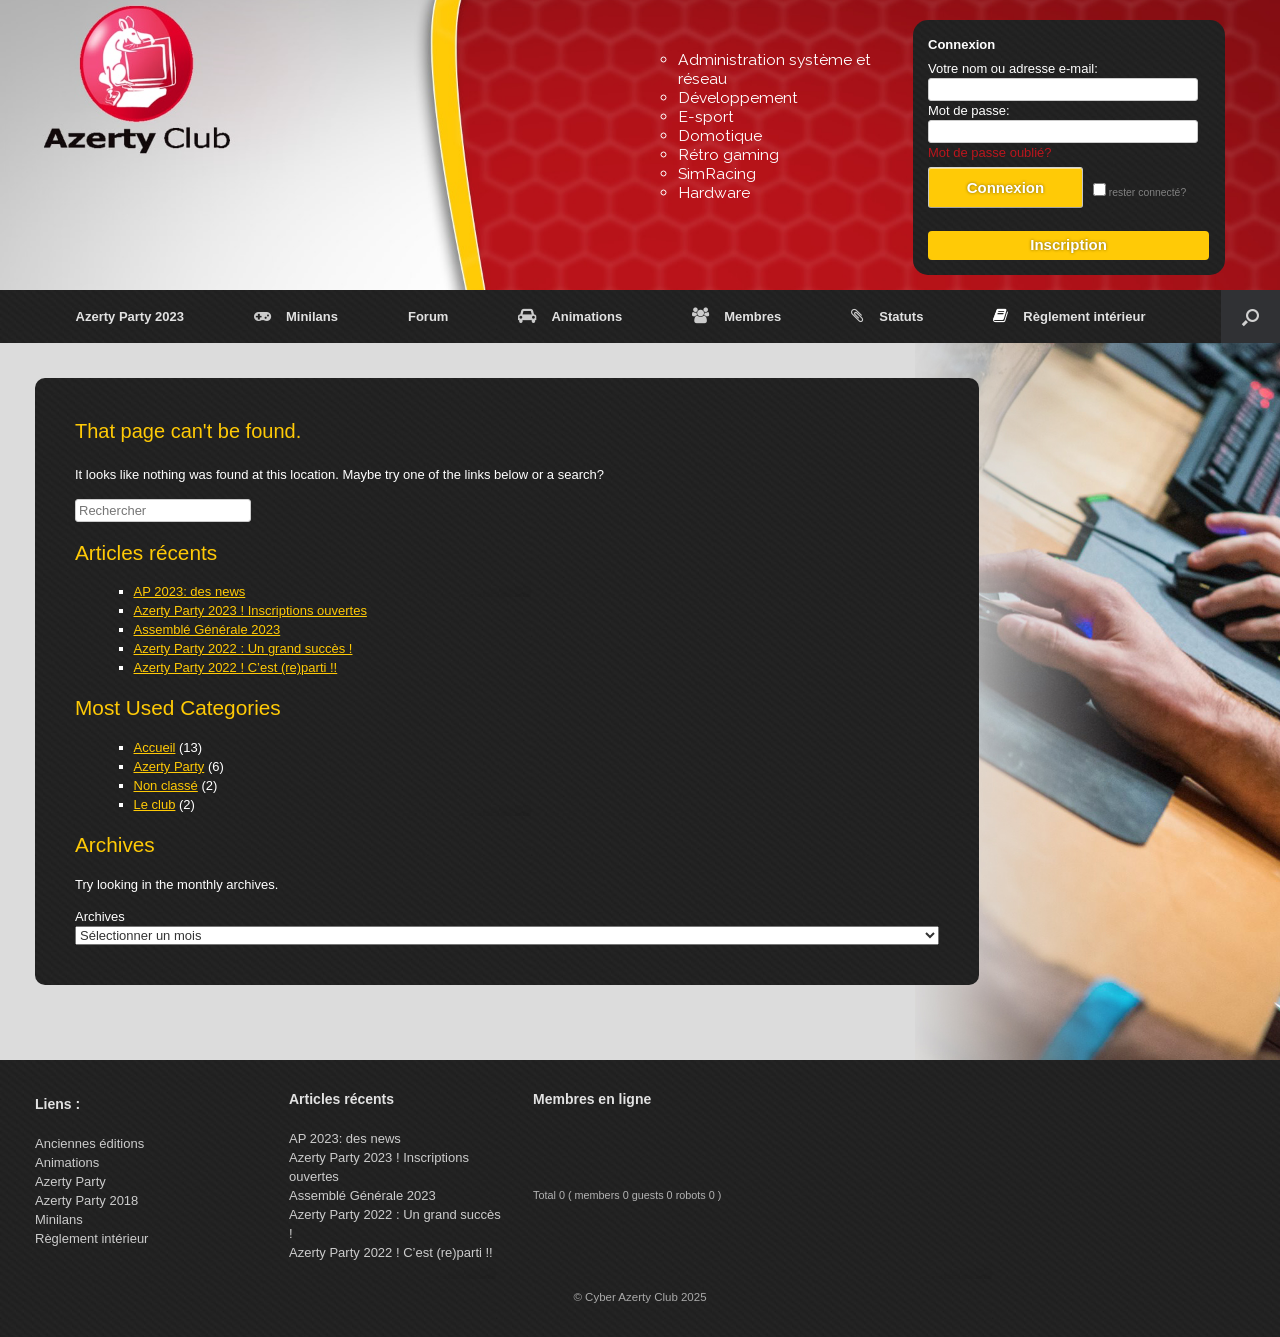 The width and height of the screenshot is (1280, 1337). Describe the element at coordinates (296, 316) in the screenshot. I see `Minilans` at that location.